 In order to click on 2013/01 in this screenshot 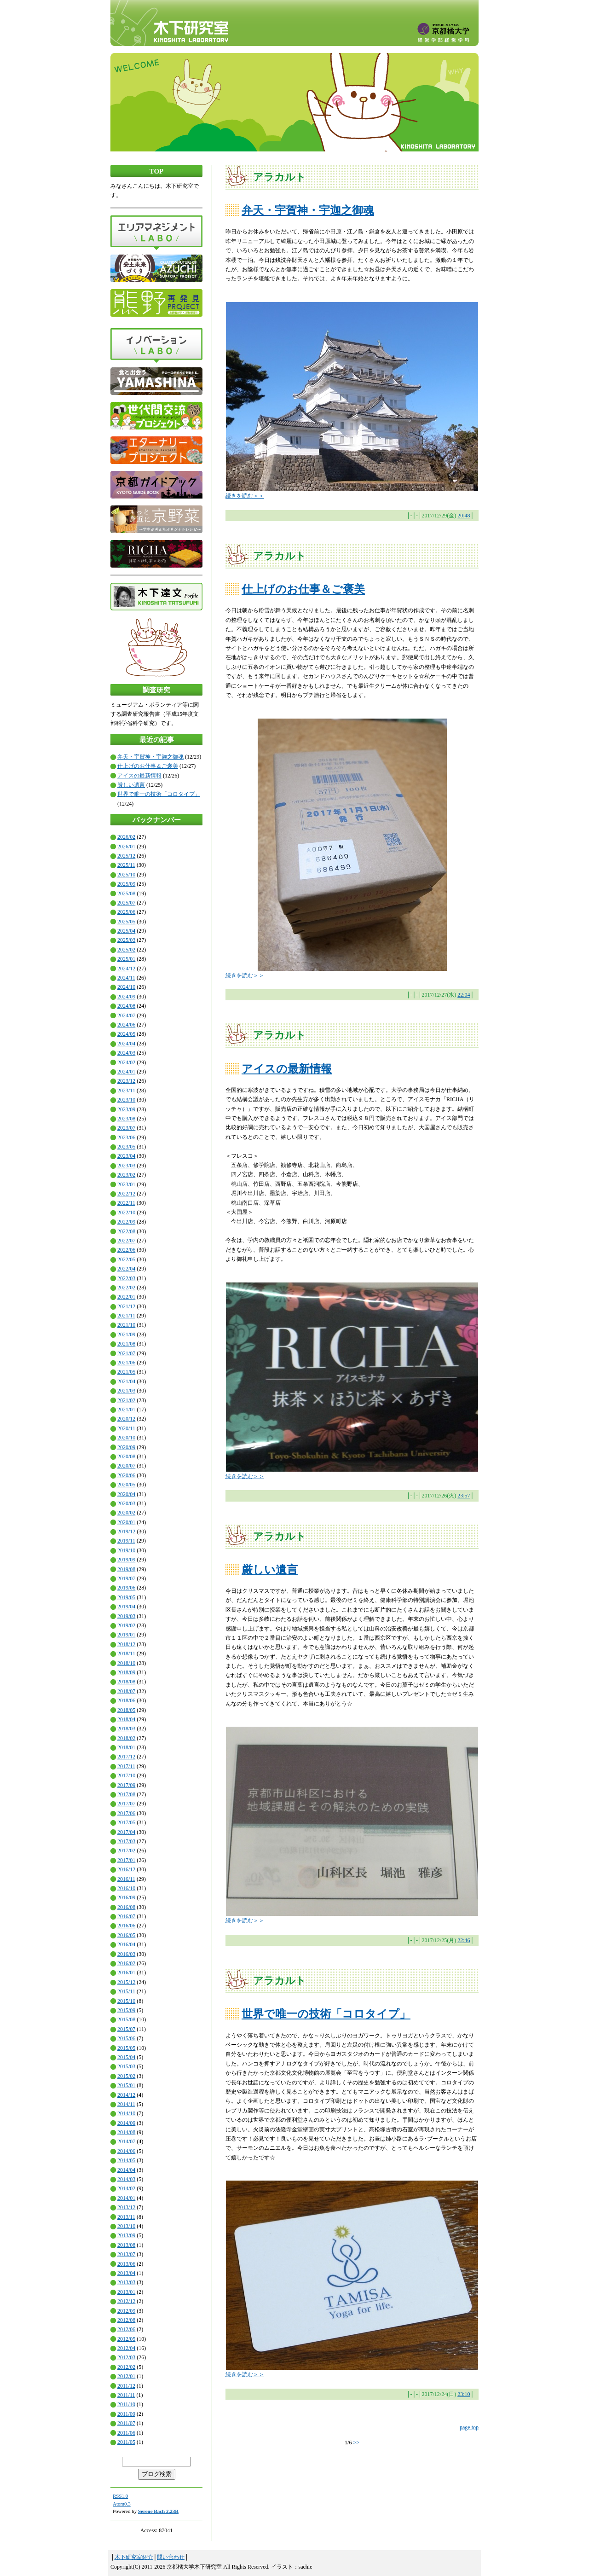, I will do `click(126, 2292)`.